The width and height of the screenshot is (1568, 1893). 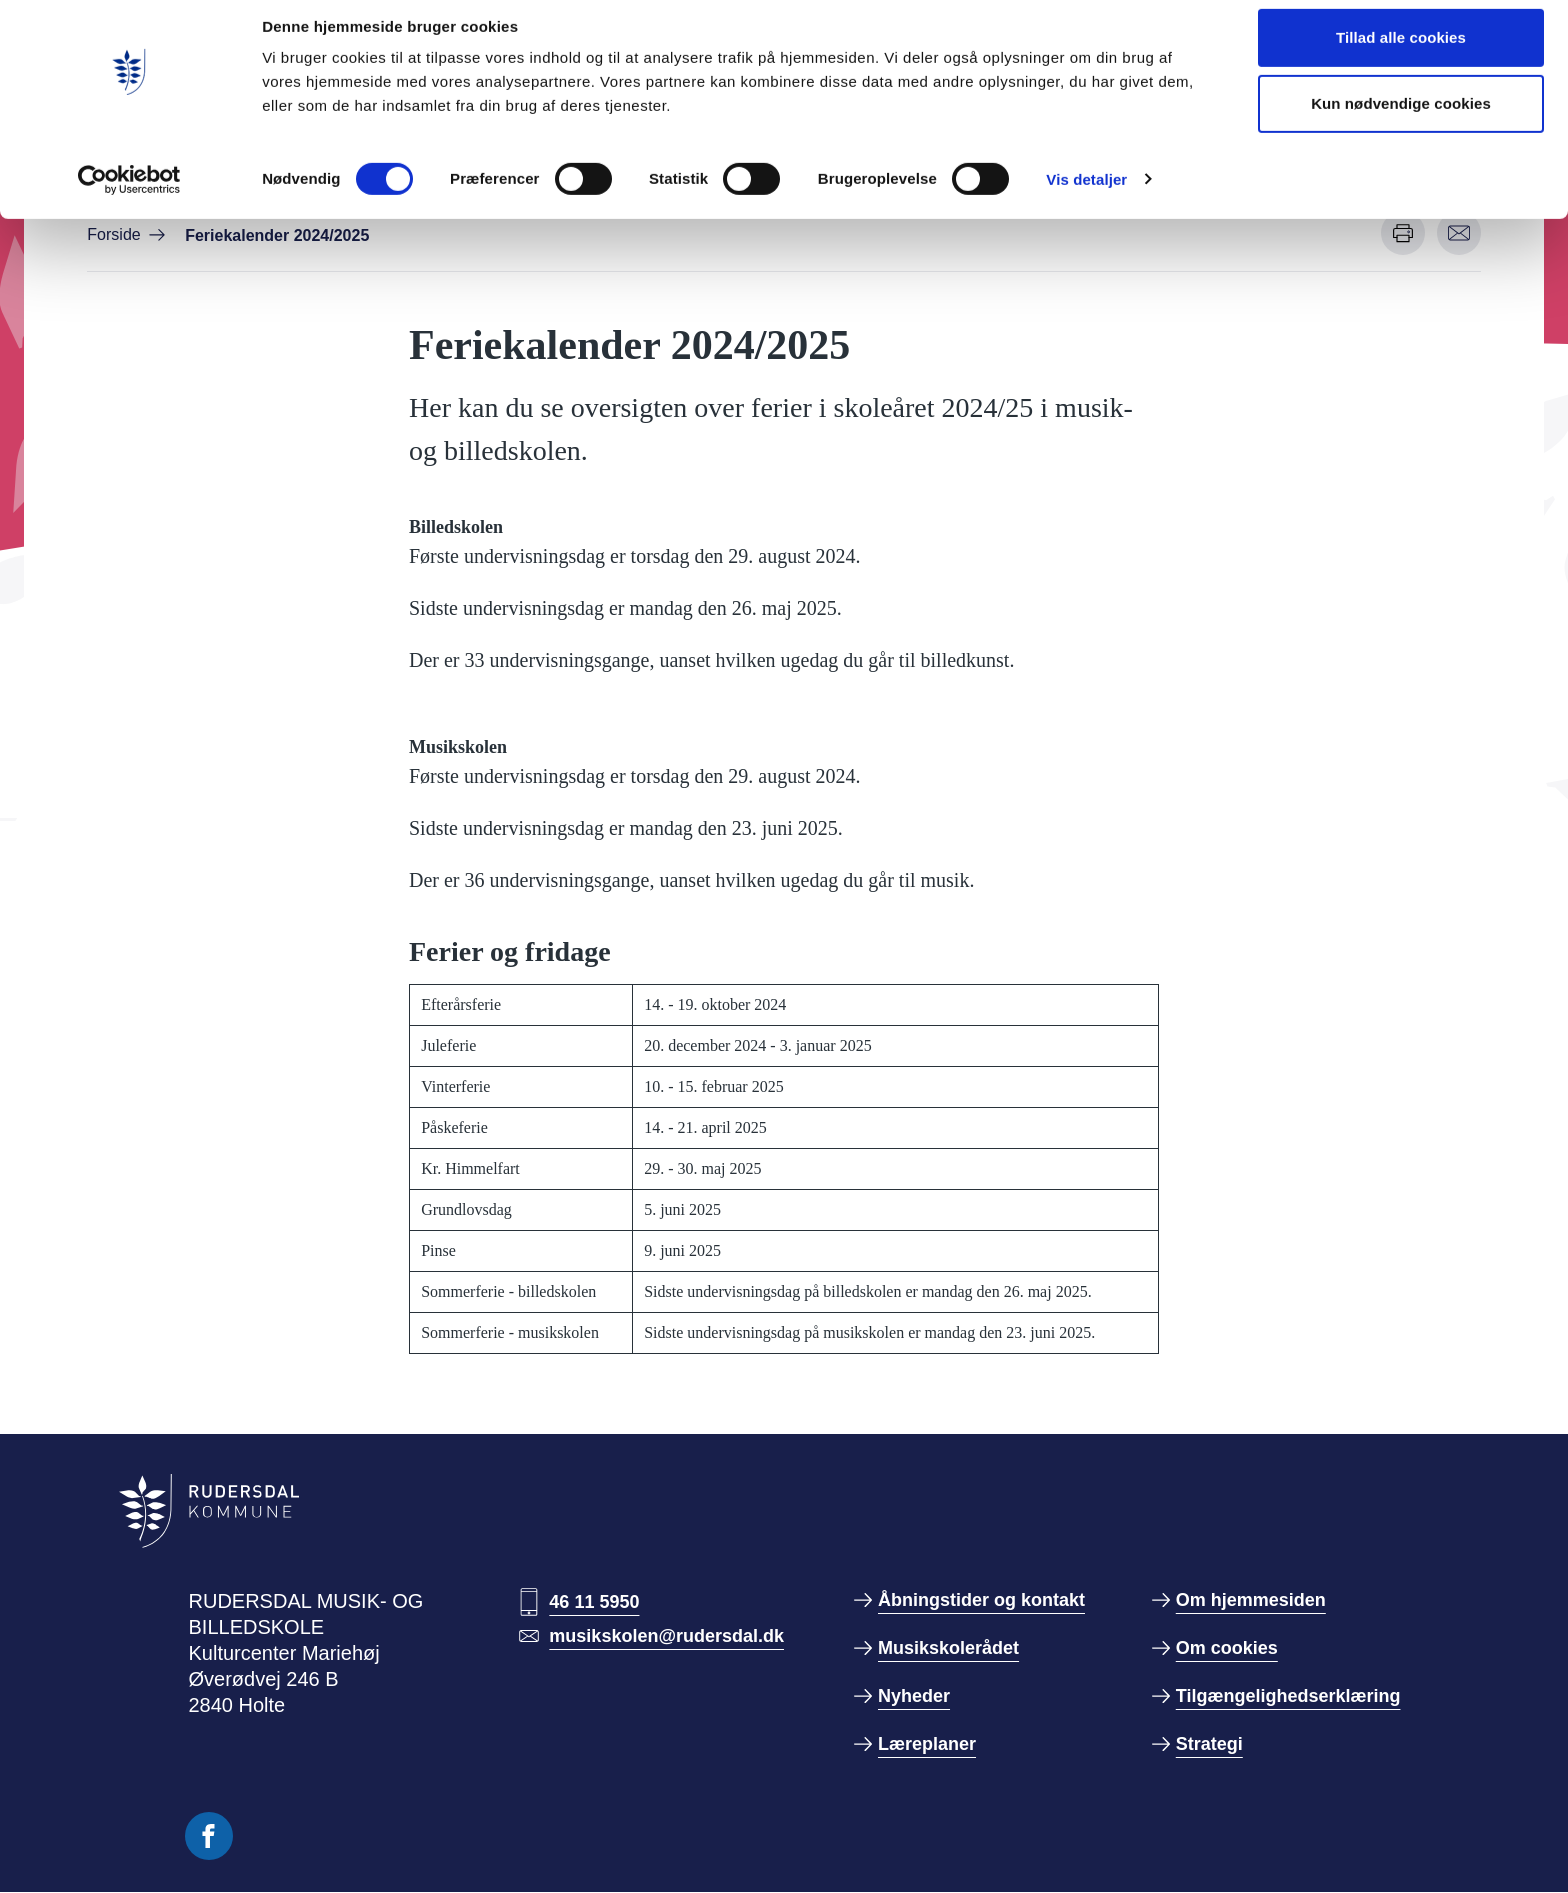 What do you see at coordinates (981, 1600) in the screenshot?
I see `Åbningstider og kontakt` at bounding box center [981, 1600].